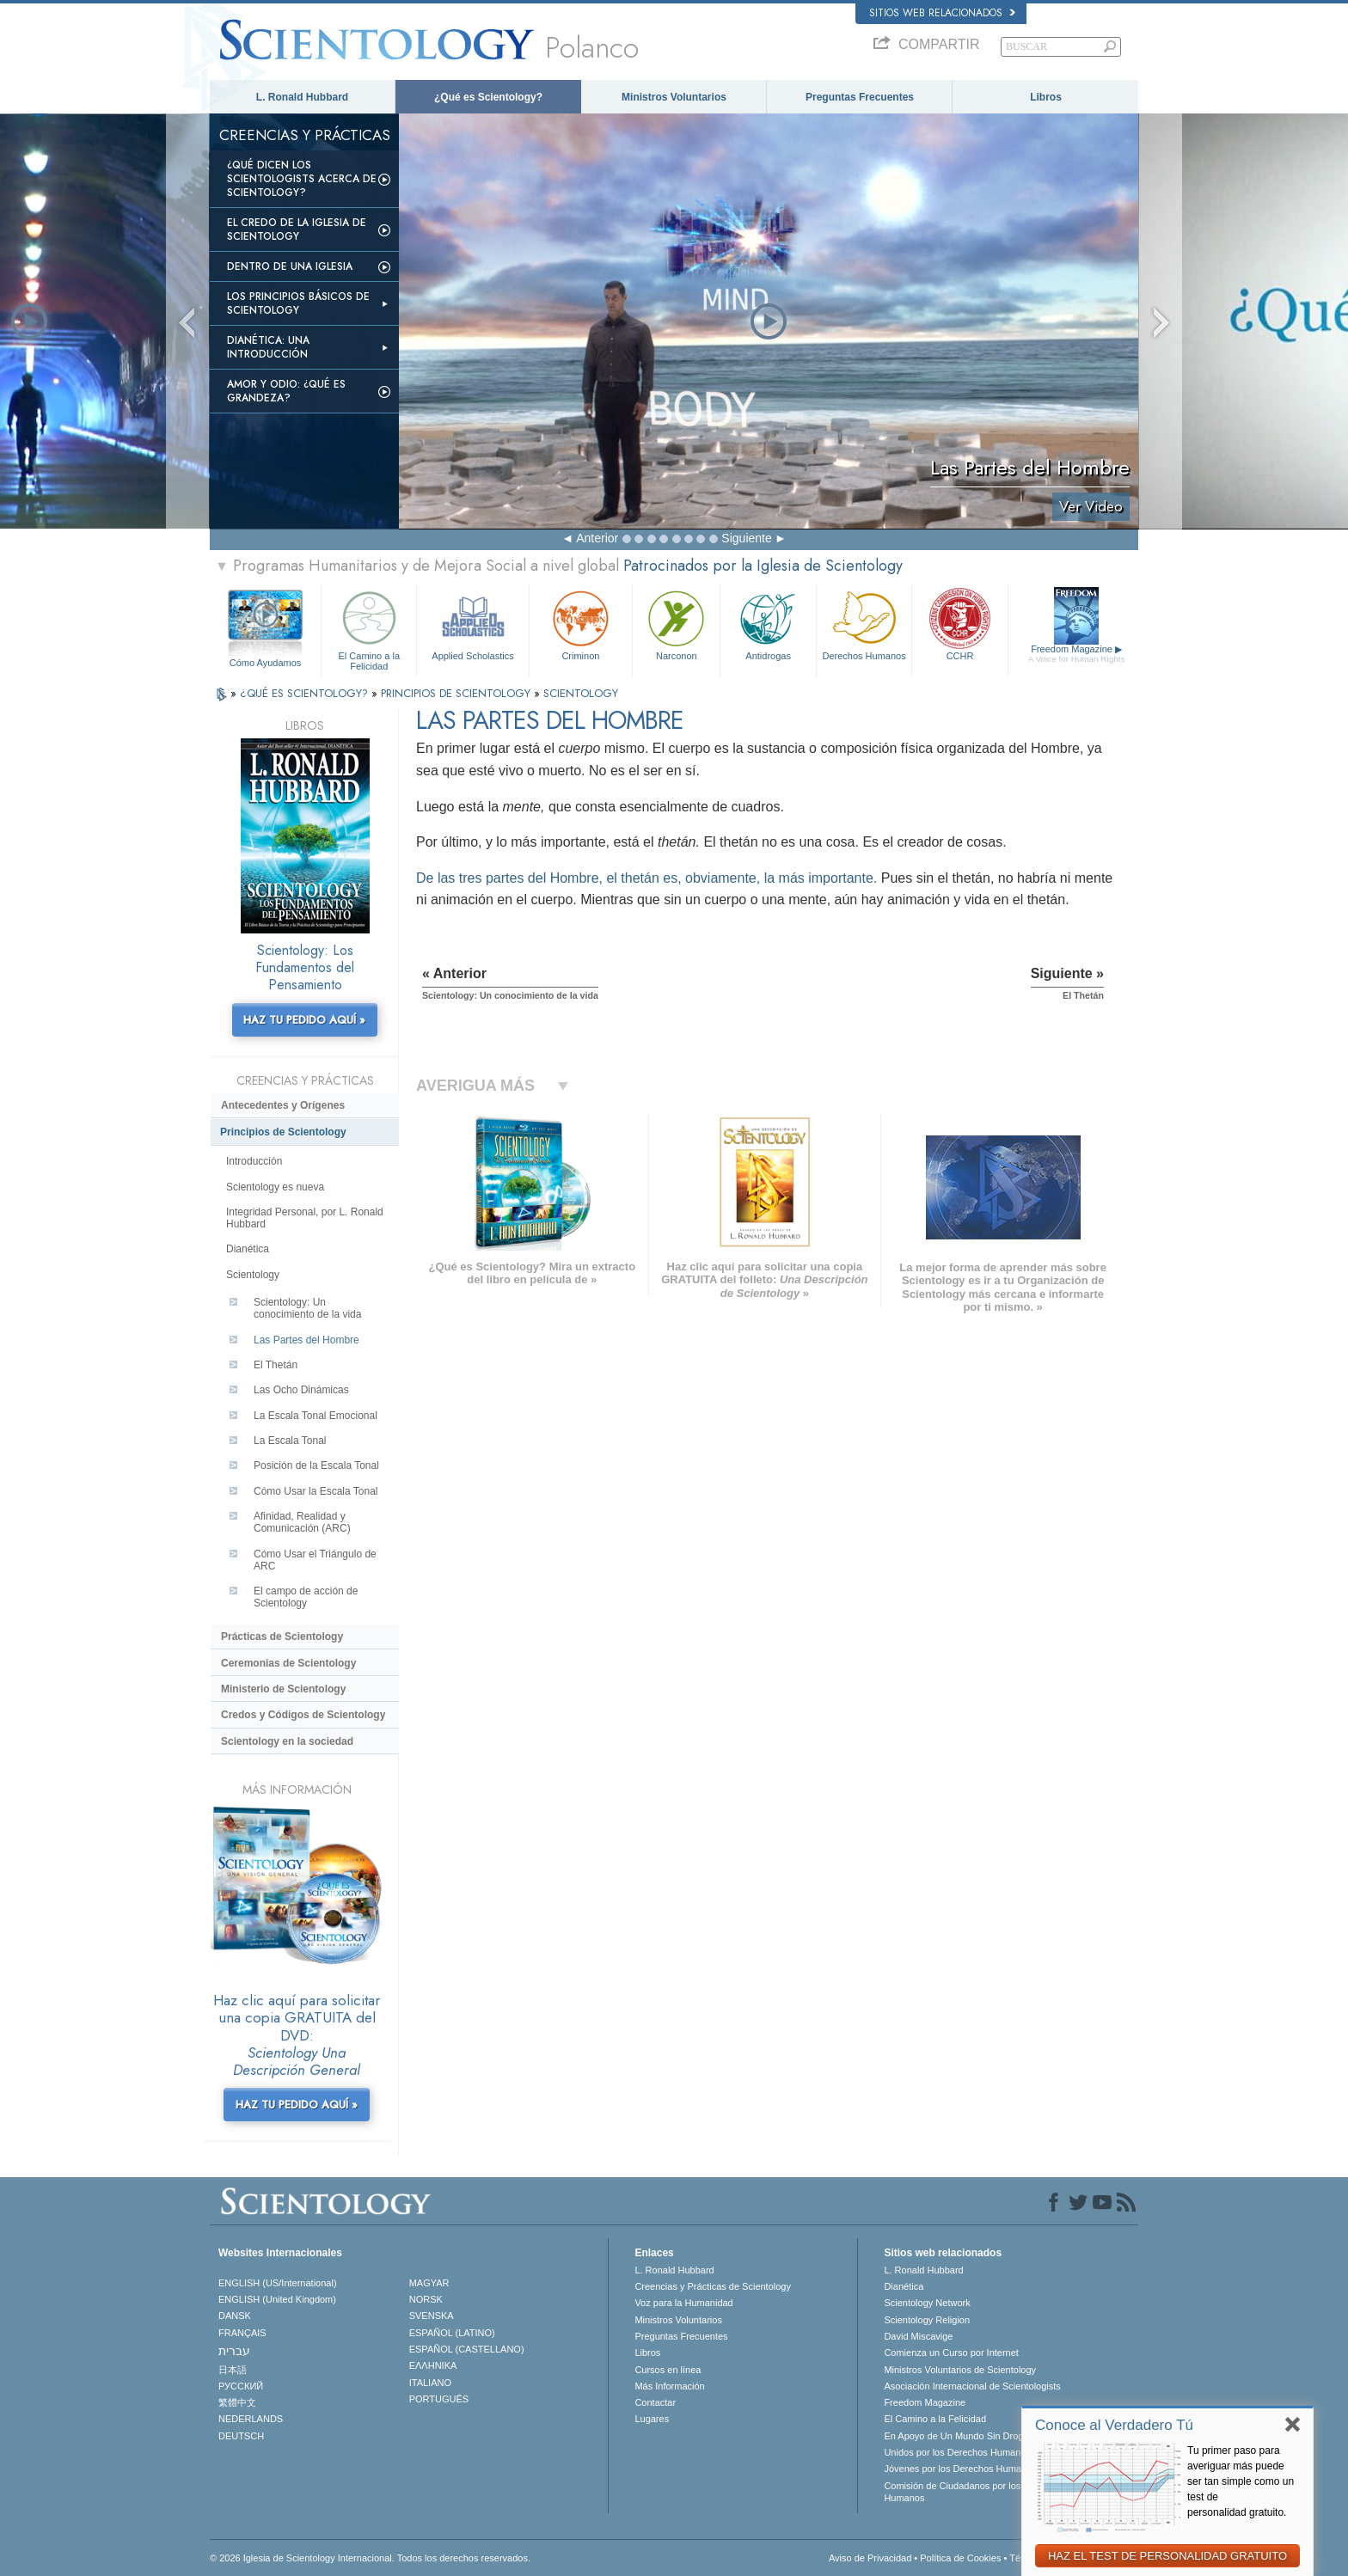 The height and width of the screenshot is (2576, 1348). I want to click on Principios de Scientology, so click(283, 1132).